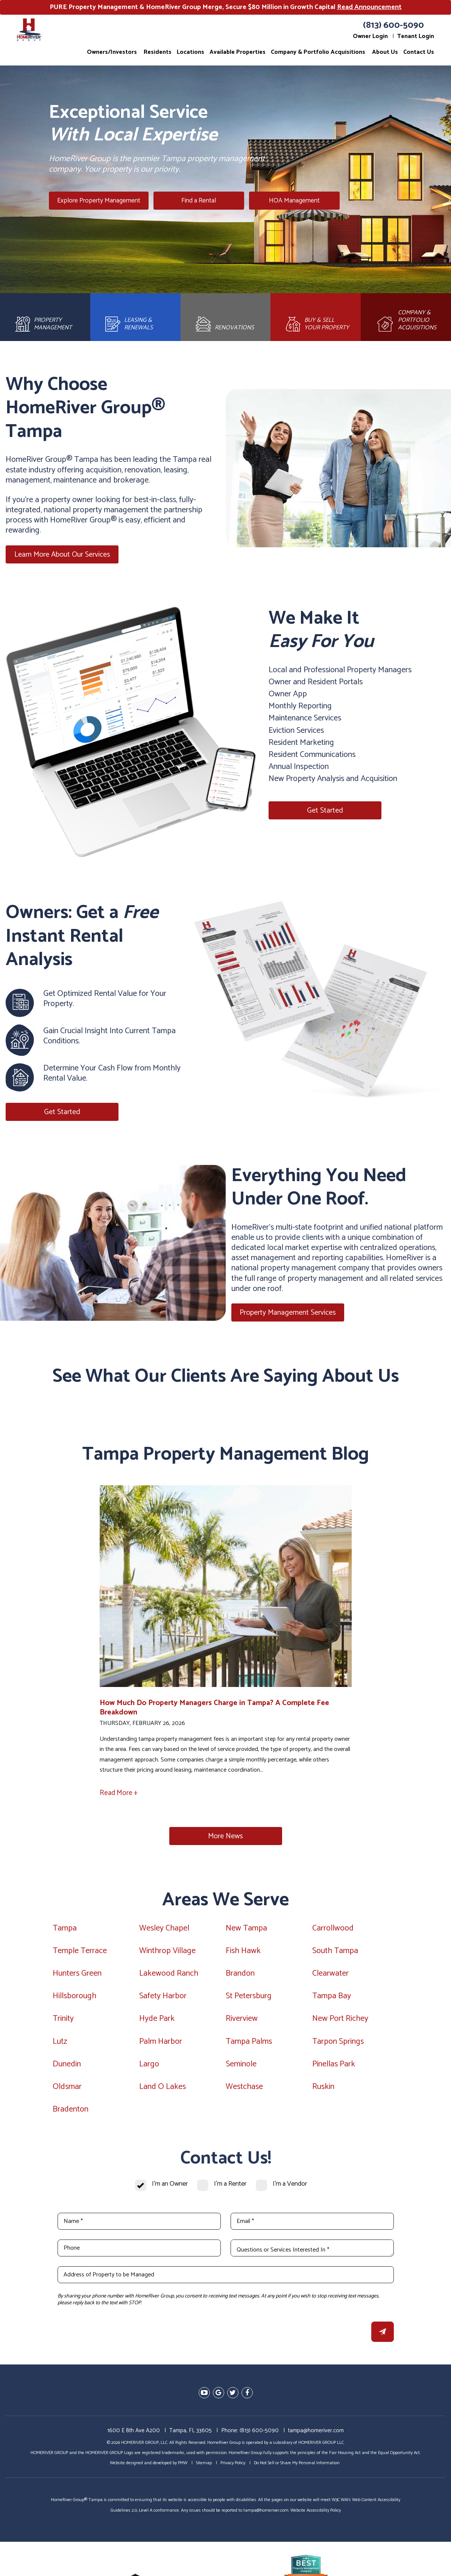  What do you see at coordinates (167, 1955) in the screenshot?
I see `Winthrop Village` at bounding box center [167, 1955].